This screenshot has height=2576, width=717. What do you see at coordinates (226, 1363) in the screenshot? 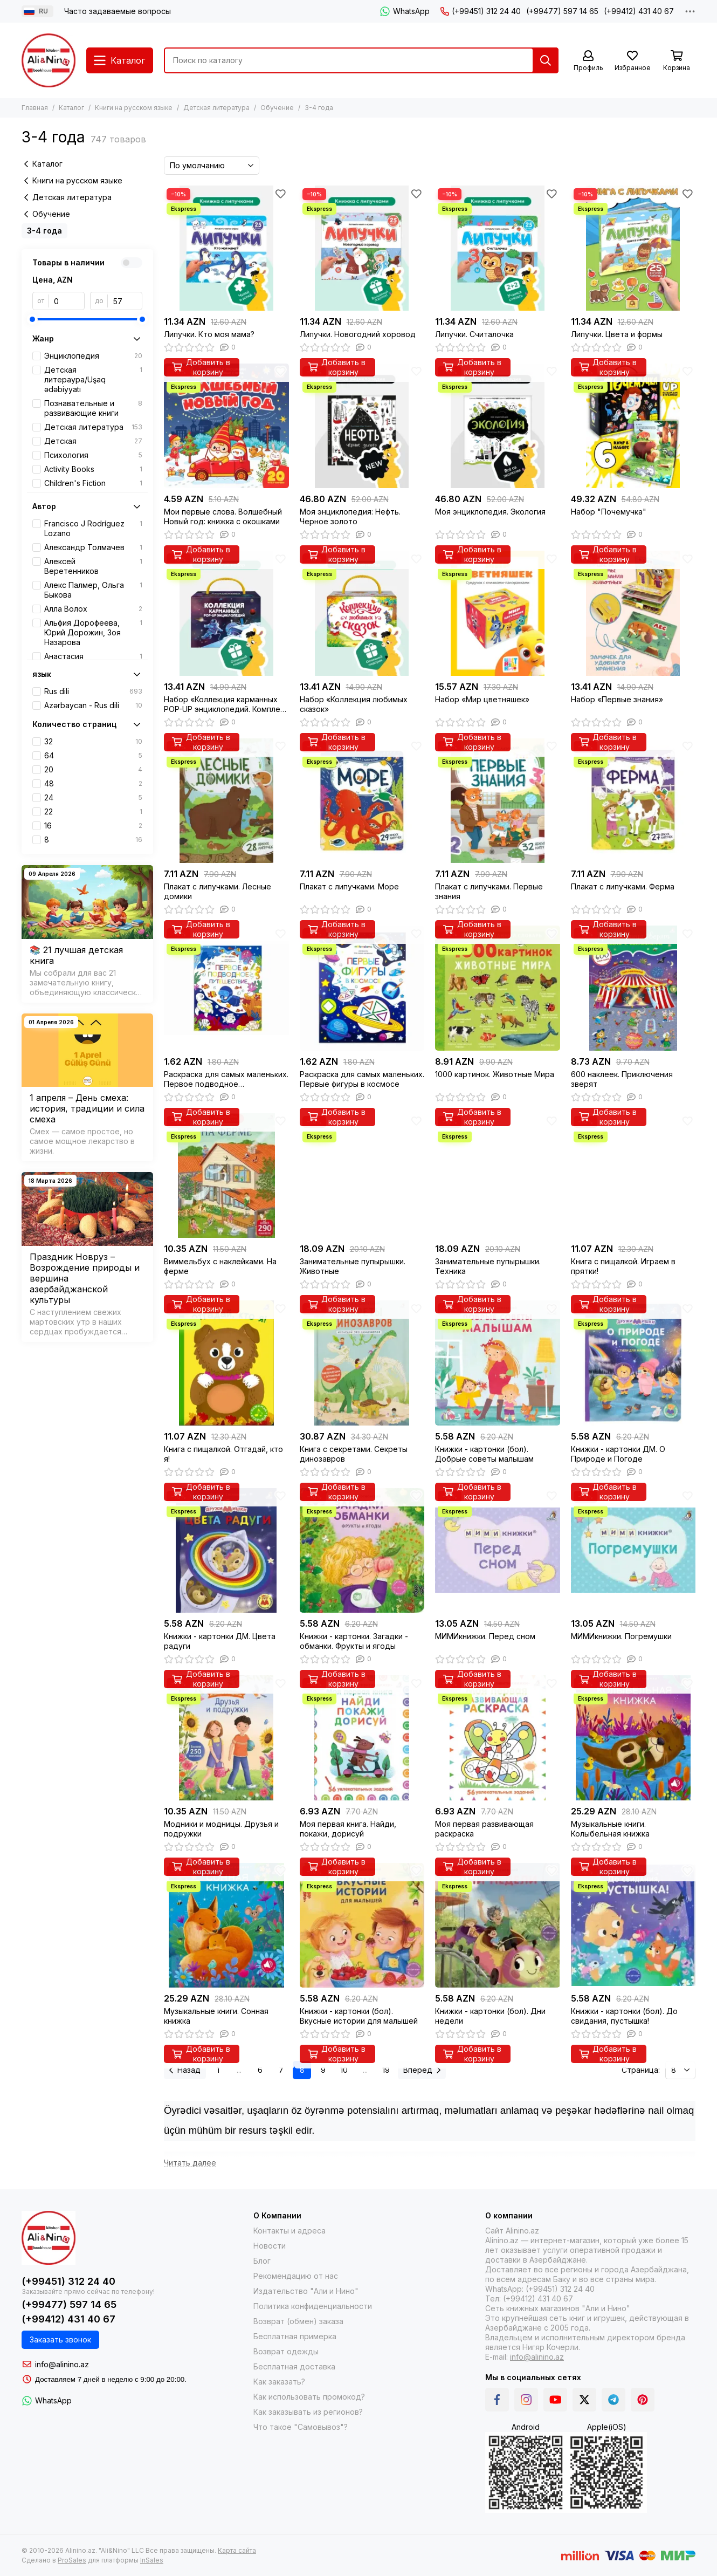
I see `[Книга с пищалкой. Отгадай, кто я!]` at bounding box center [226, 1363].